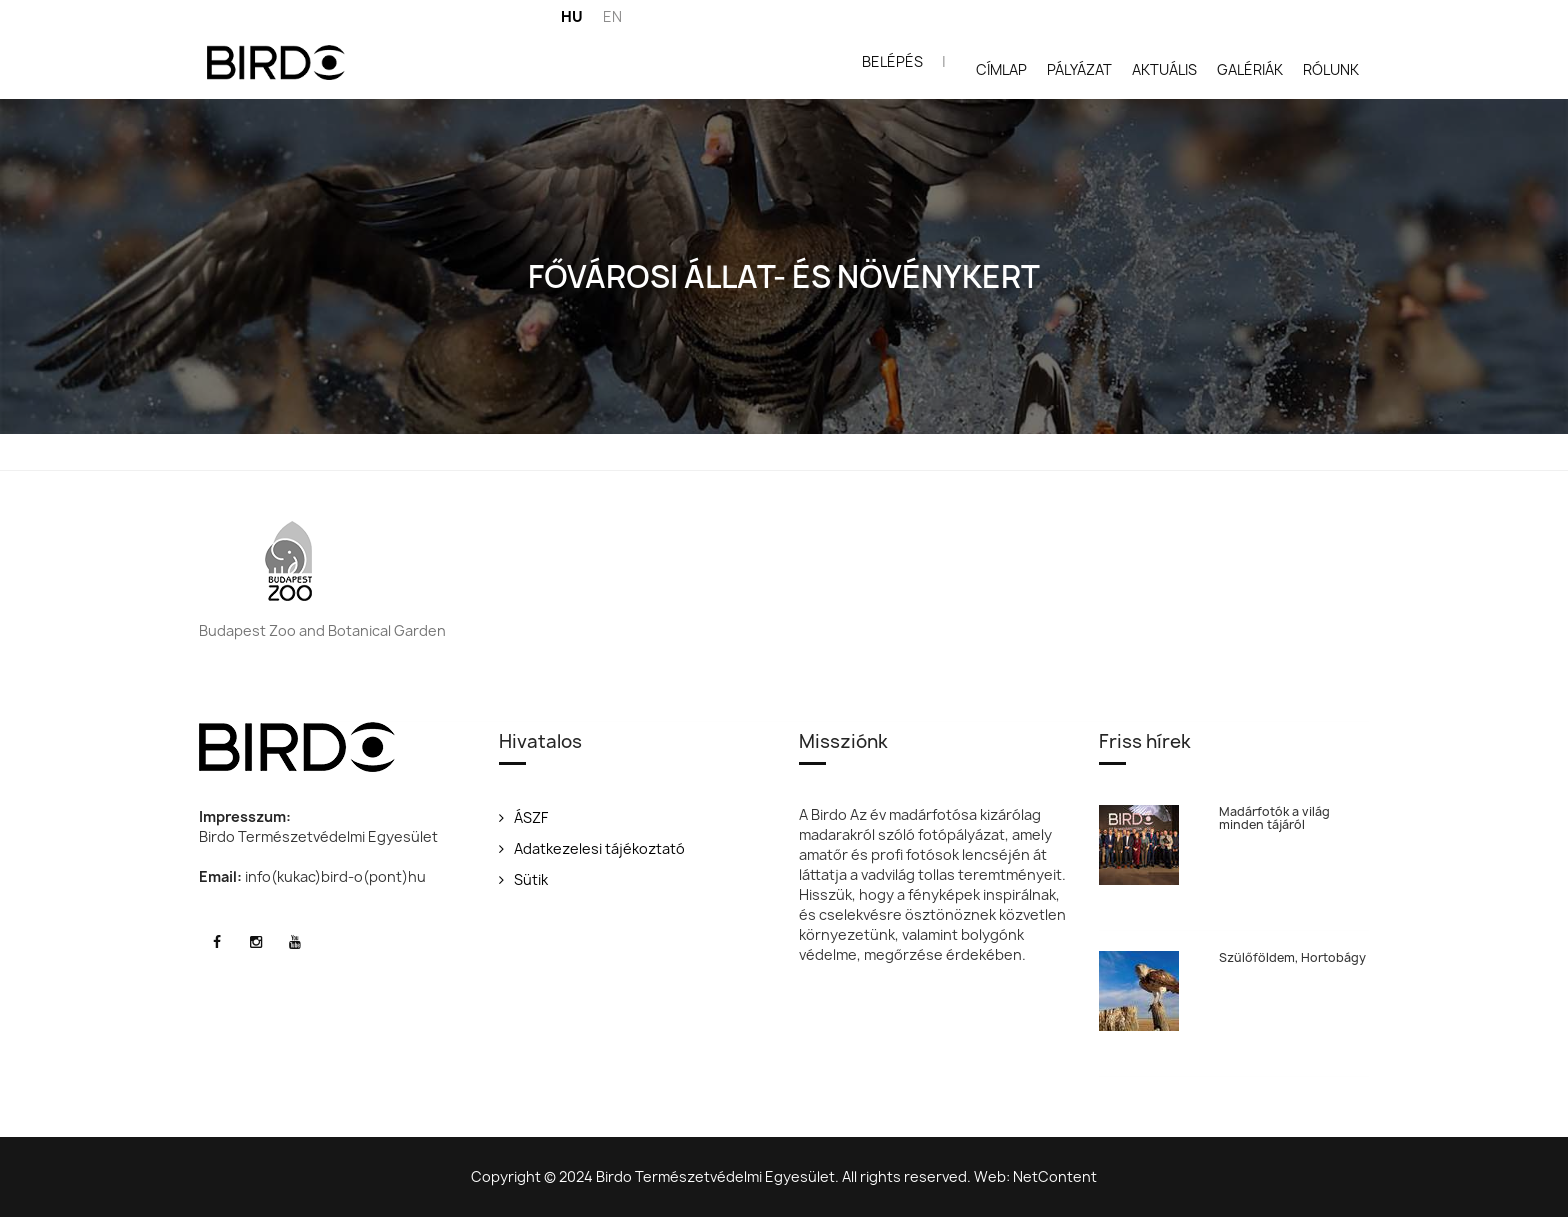 The width and height of the screenshot is (1568, 1218). What do you see at coordinates (1274, 818) in the screenshot?
I see `Madárfotók a világ minden tájáról` at bounding box center [1274, 818].